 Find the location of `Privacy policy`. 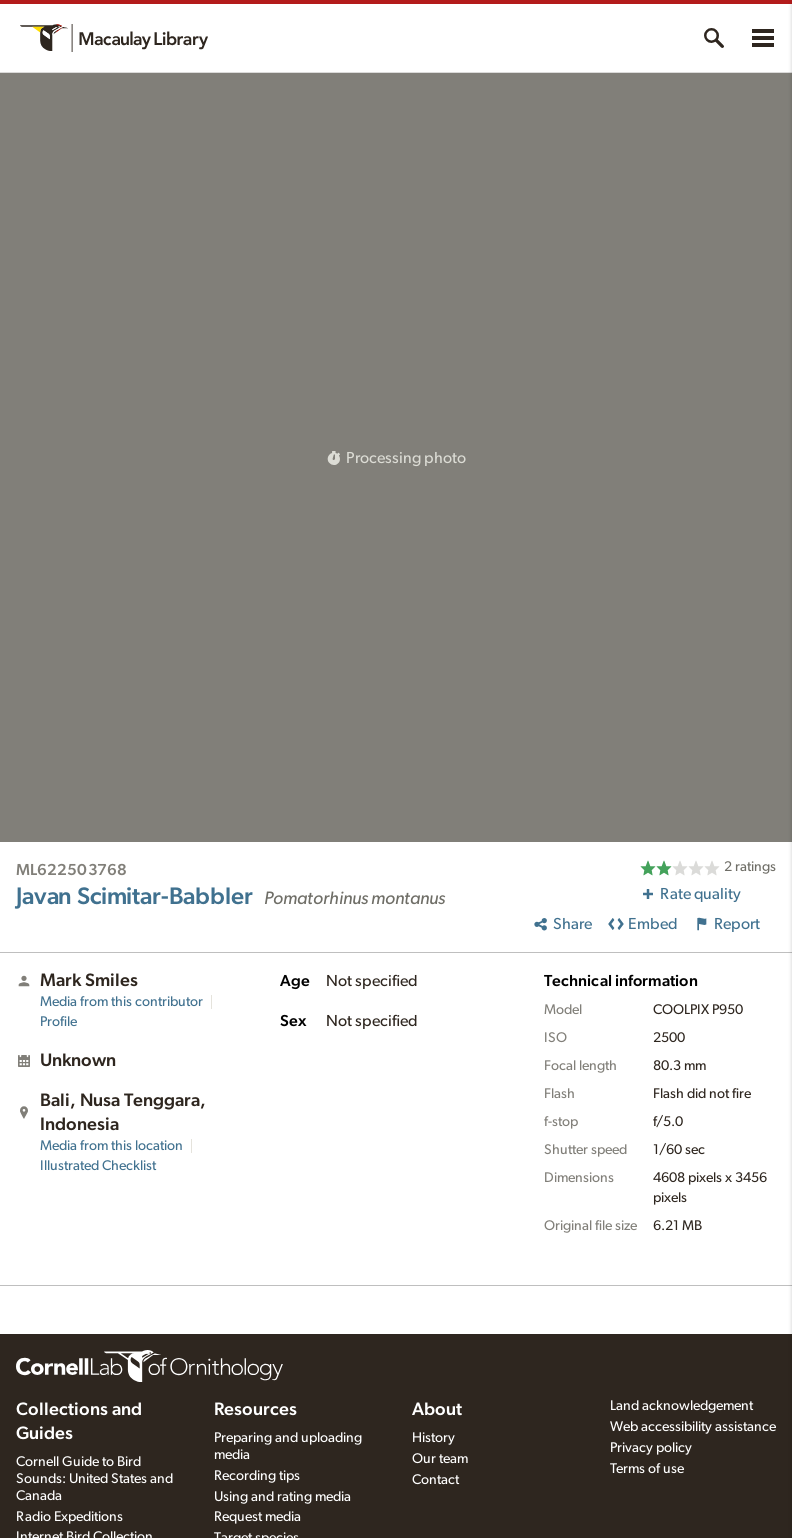

Privacy policy is located at coordinates (651, 1448).